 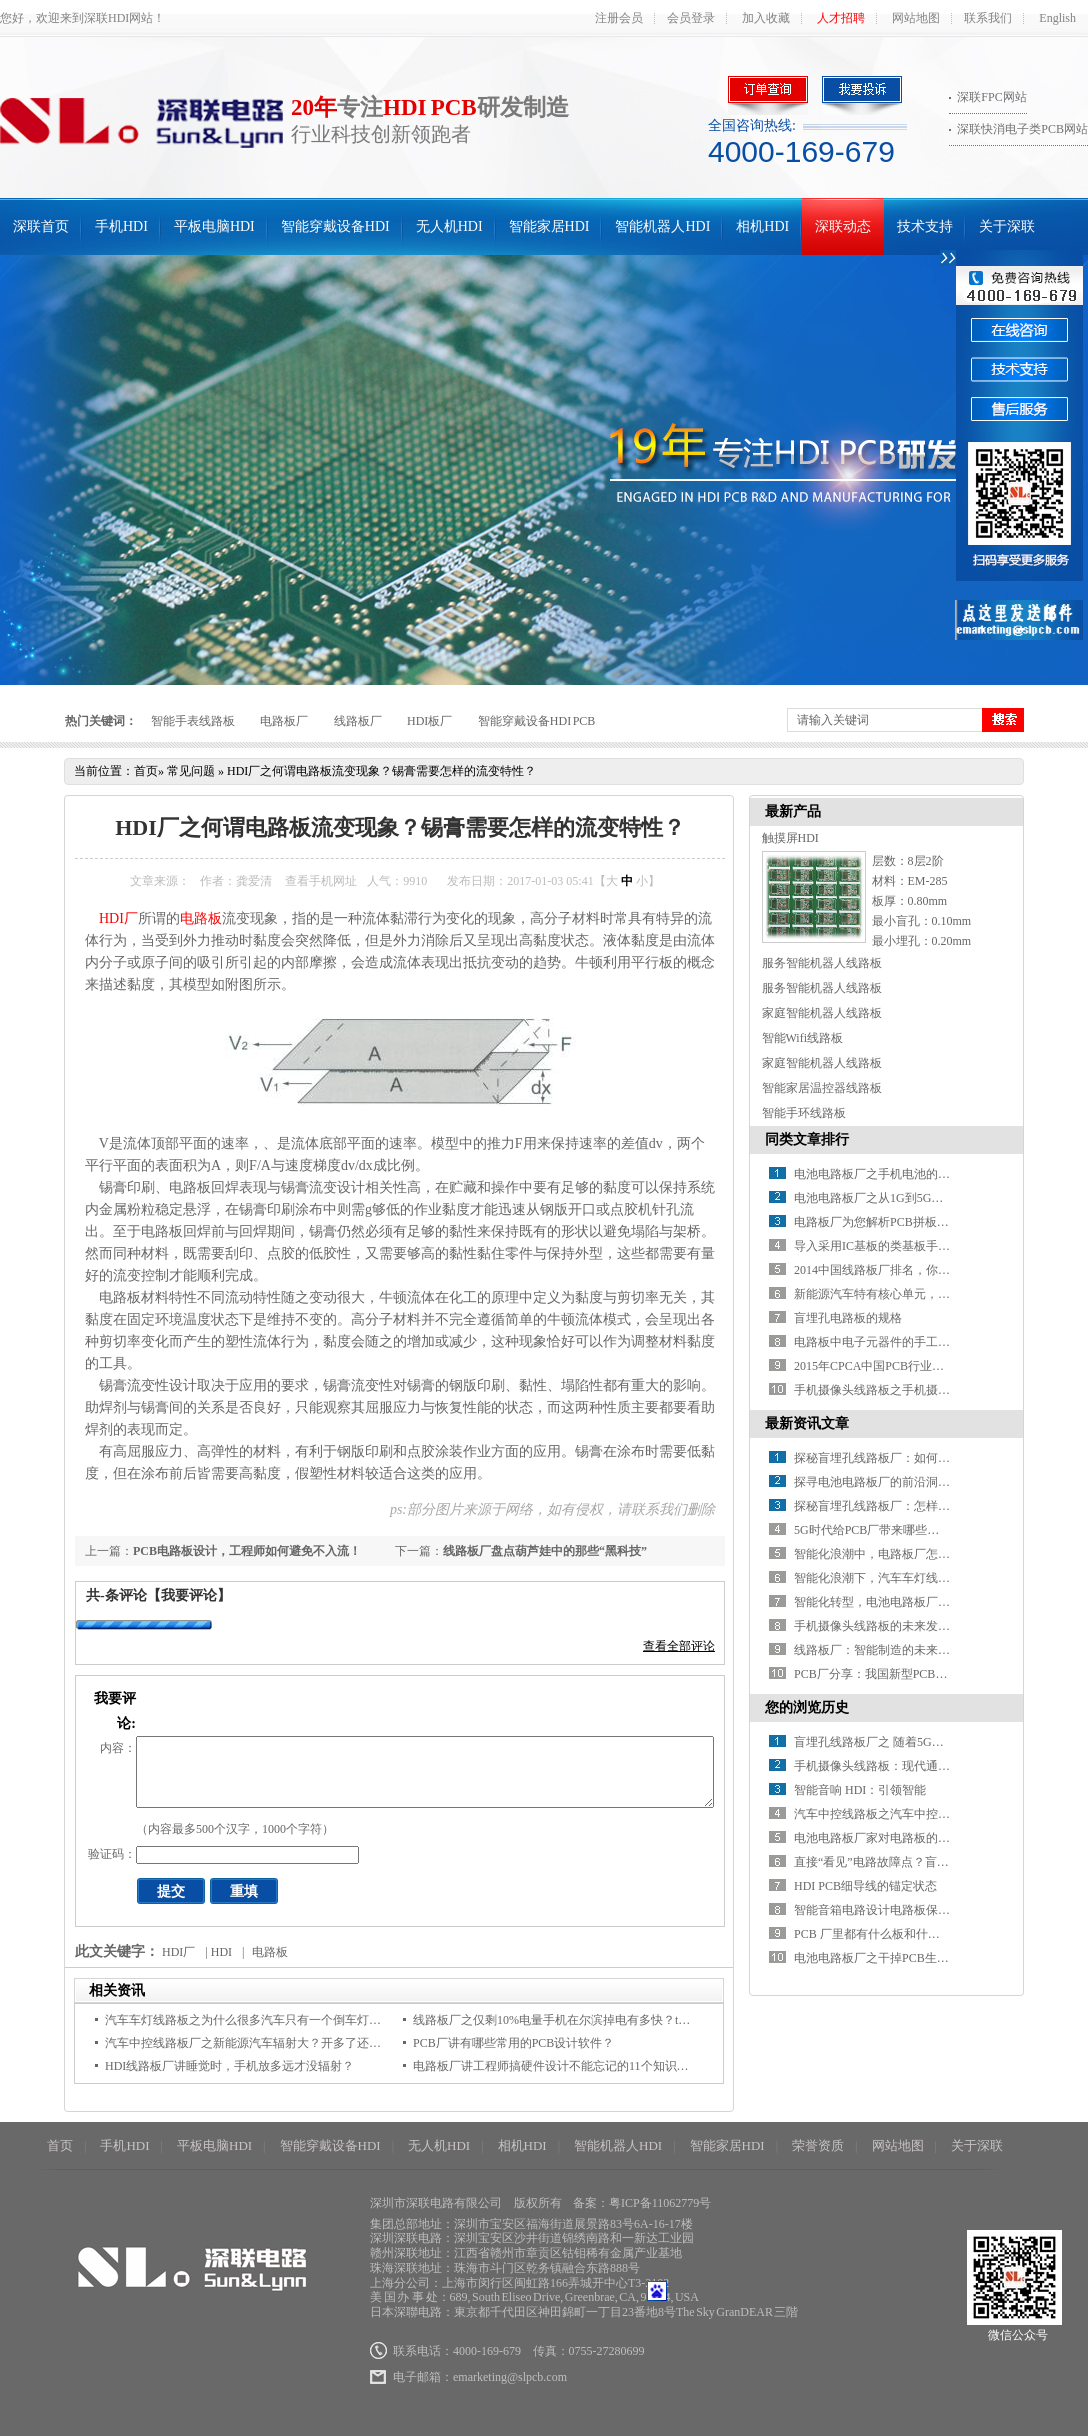 I want to click on 探寻电池电路板厂的前沿洞察：行业发展驶向何方？, so click(x=932, y=1482).